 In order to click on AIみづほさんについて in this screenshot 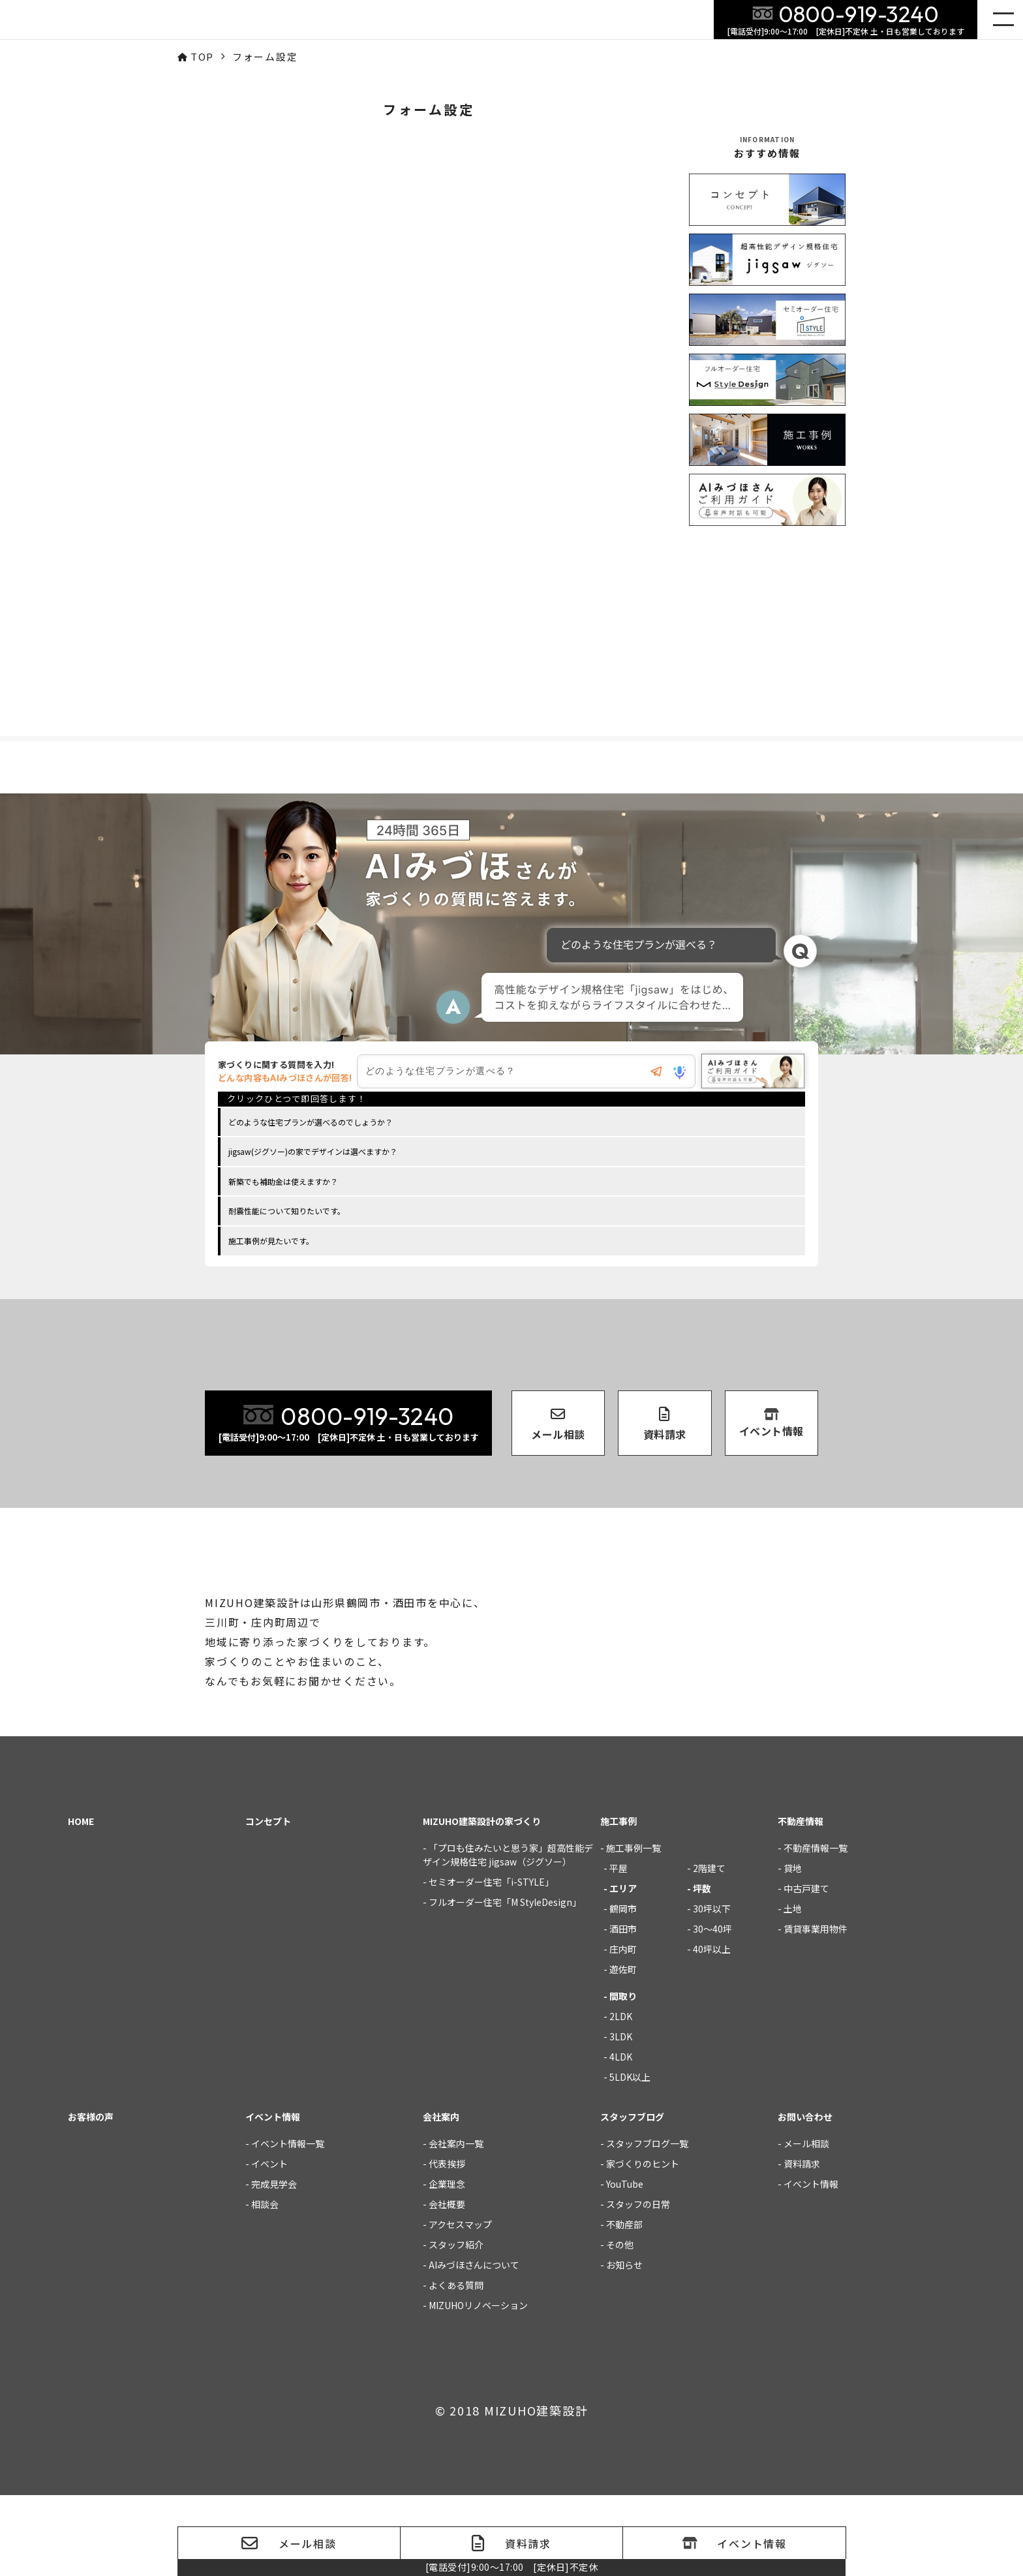, I will do `click(474, 2345)`.